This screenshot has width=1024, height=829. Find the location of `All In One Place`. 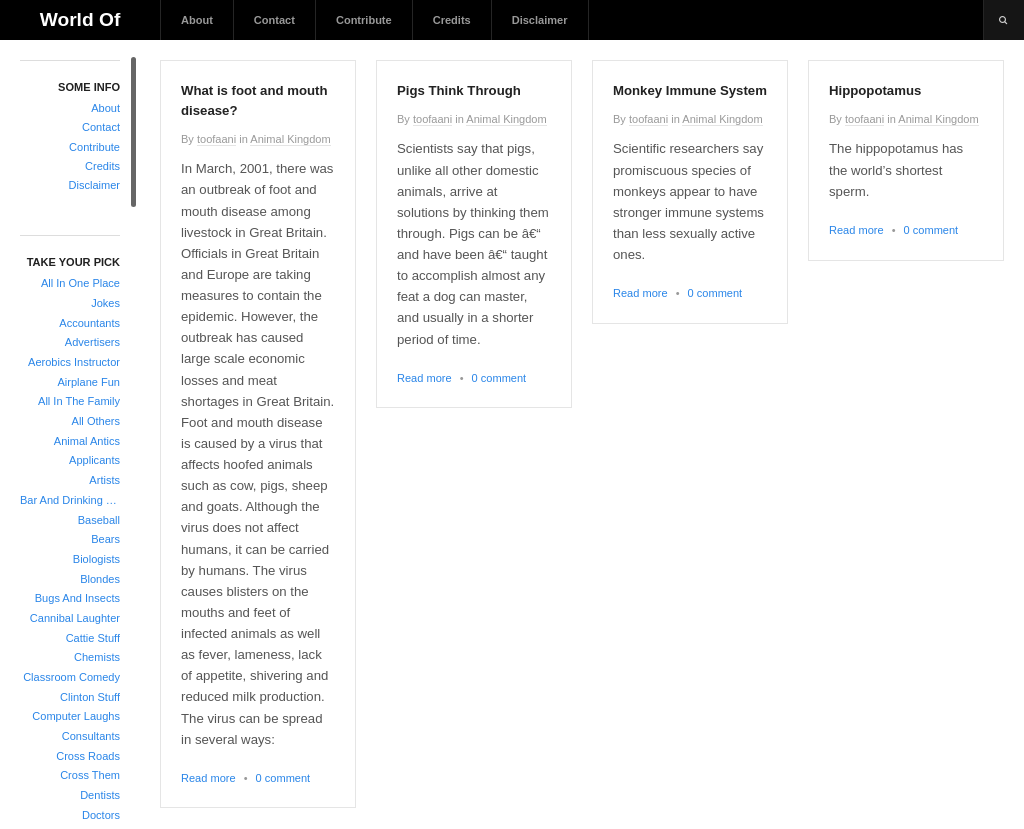

All In One Place is located at coordinates (80, 283).